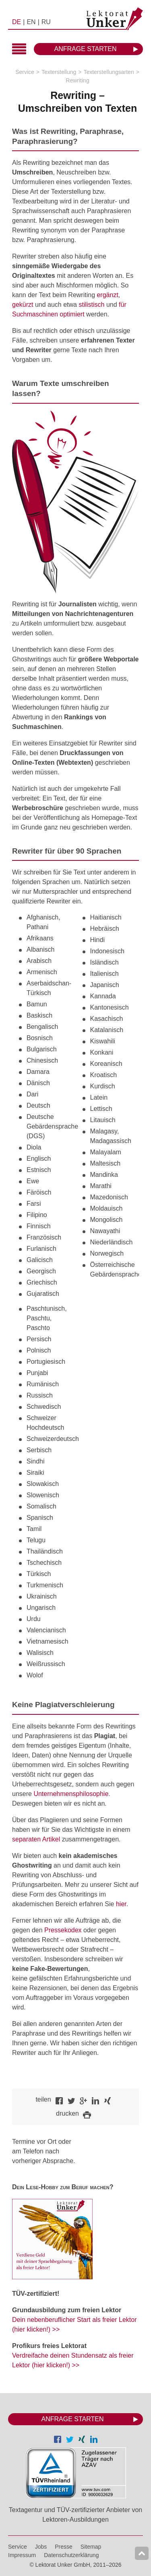 The height and width of the screenshot is (2576, 151). Describe the element at coordinates (107, 294) in the screenshot. I see `ergänzt` at that location.